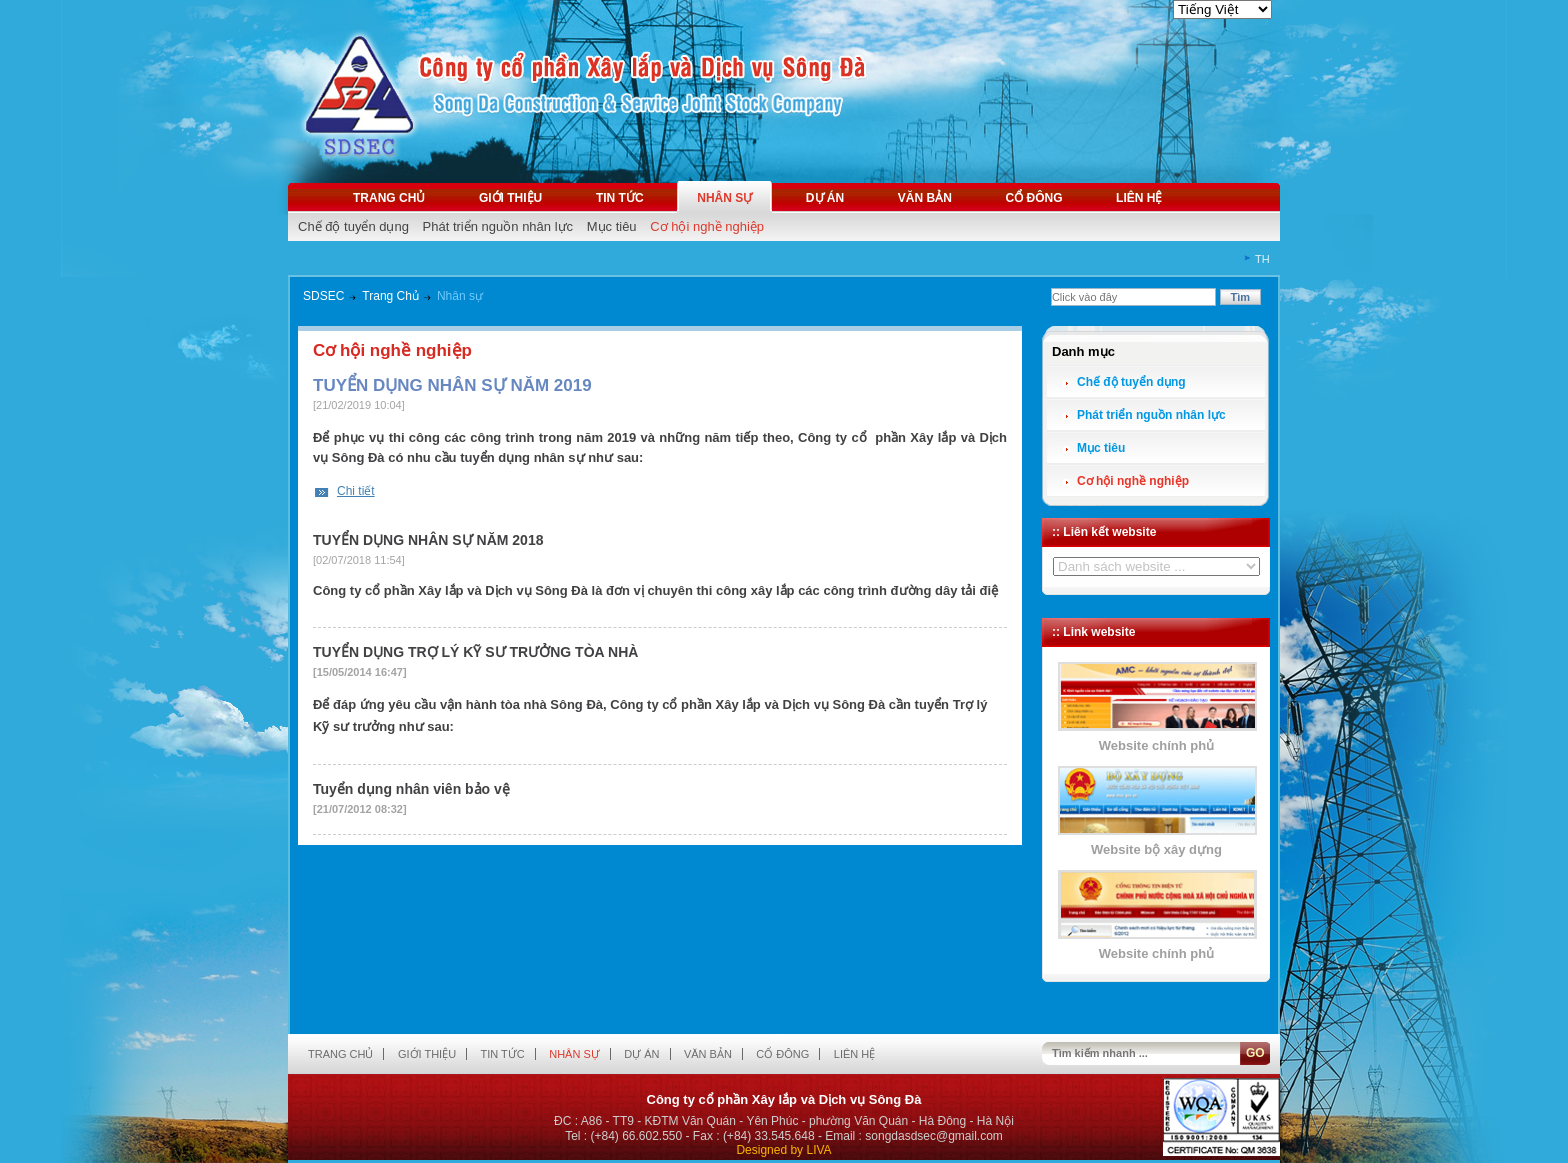  Describe the element at coordinates (620, 198) in the screenshot. I see `Tin tức` at that location.